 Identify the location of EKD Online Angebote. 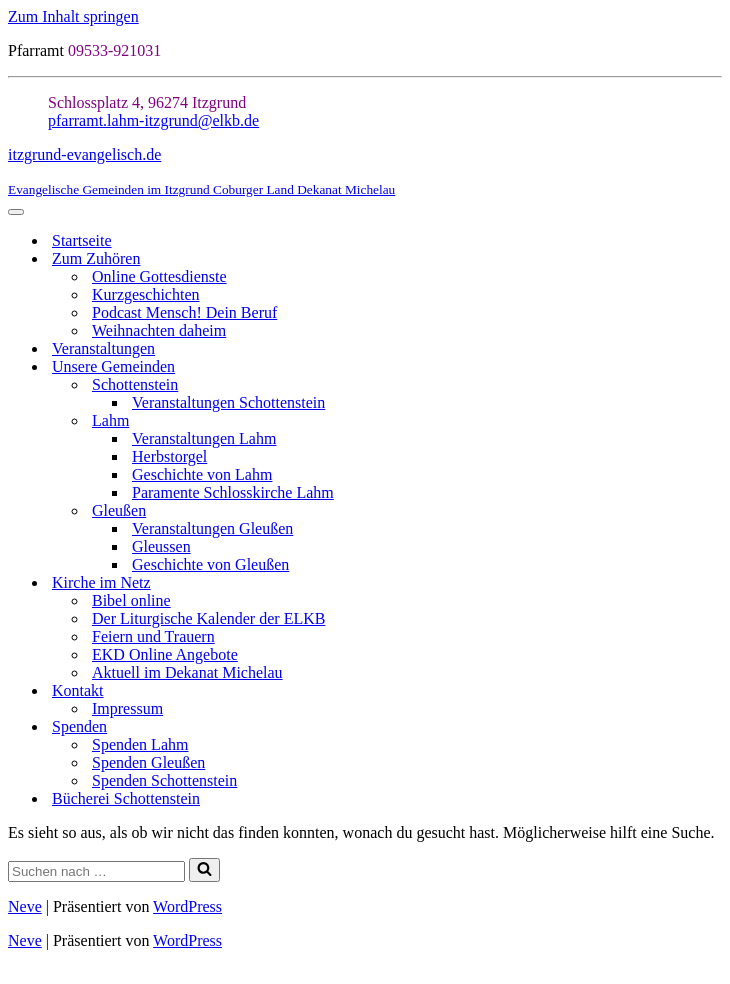
(165, 654).